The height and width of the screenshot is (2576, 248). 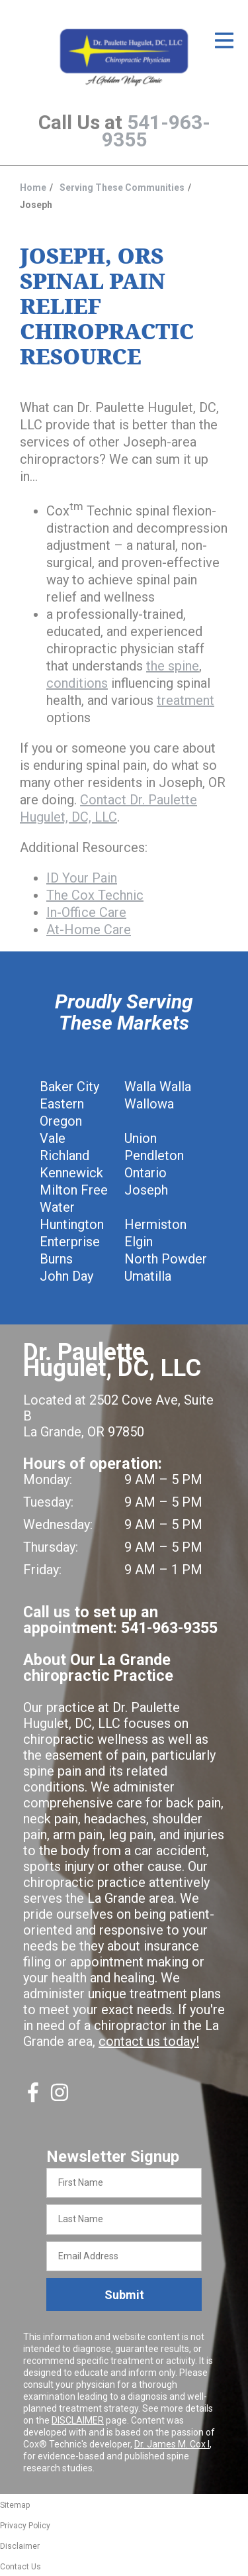 What do you see at coordinates (77, 683) in the screenshot?
I see `conditions` at bounding box center [77, 683].